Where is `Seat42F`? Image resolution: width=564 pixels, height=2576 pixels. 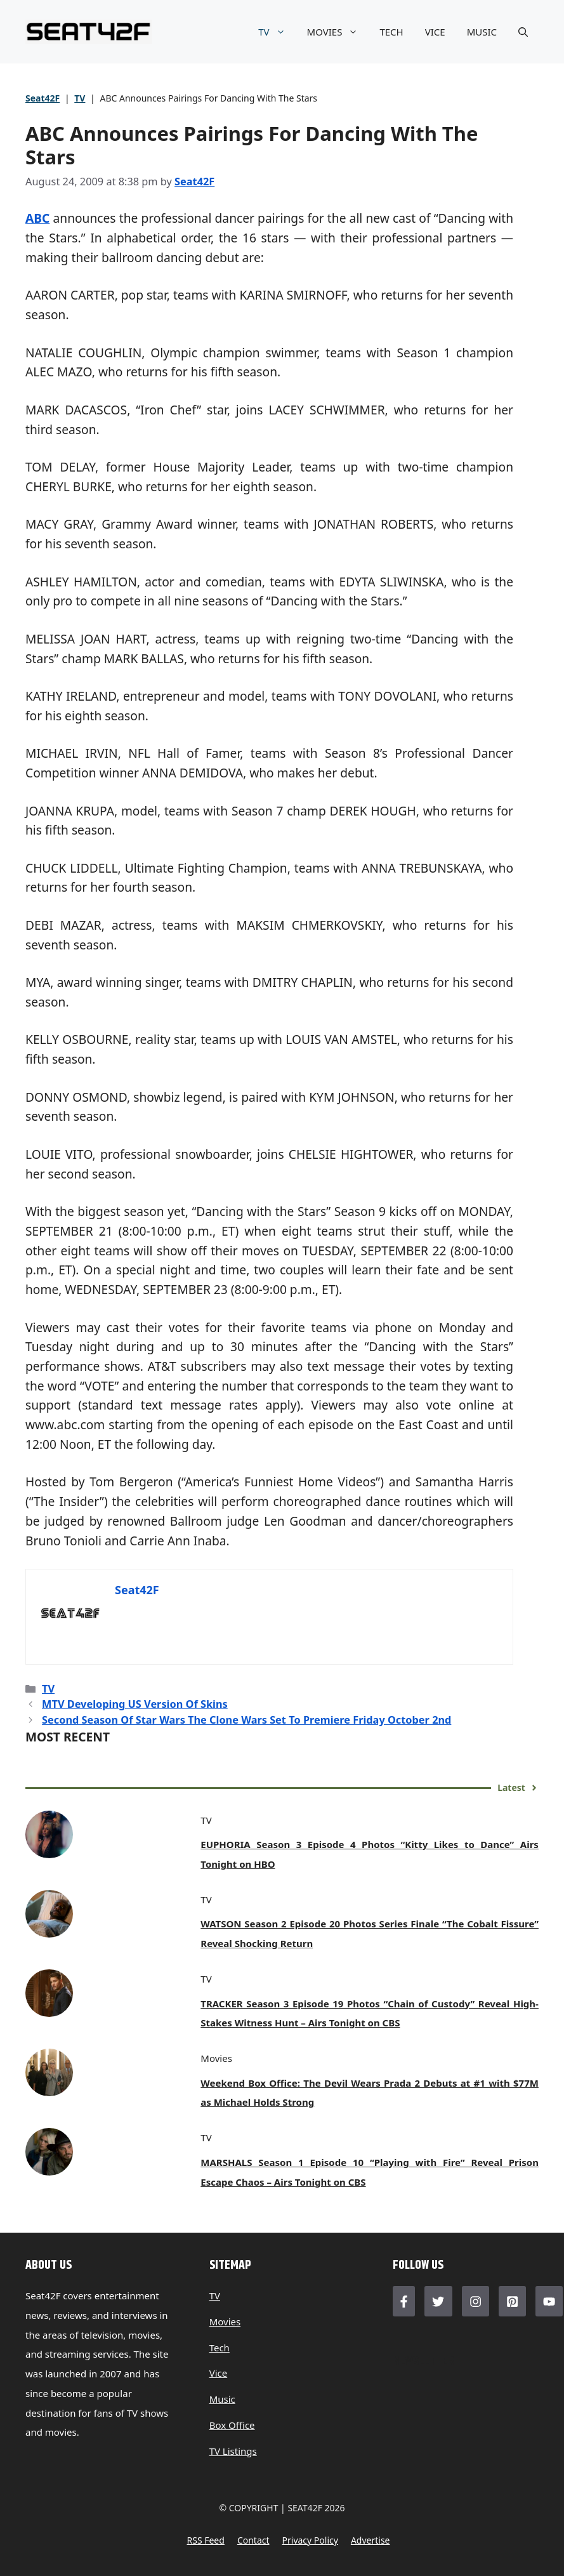 Seat42F is located at coordinates (42, 98).